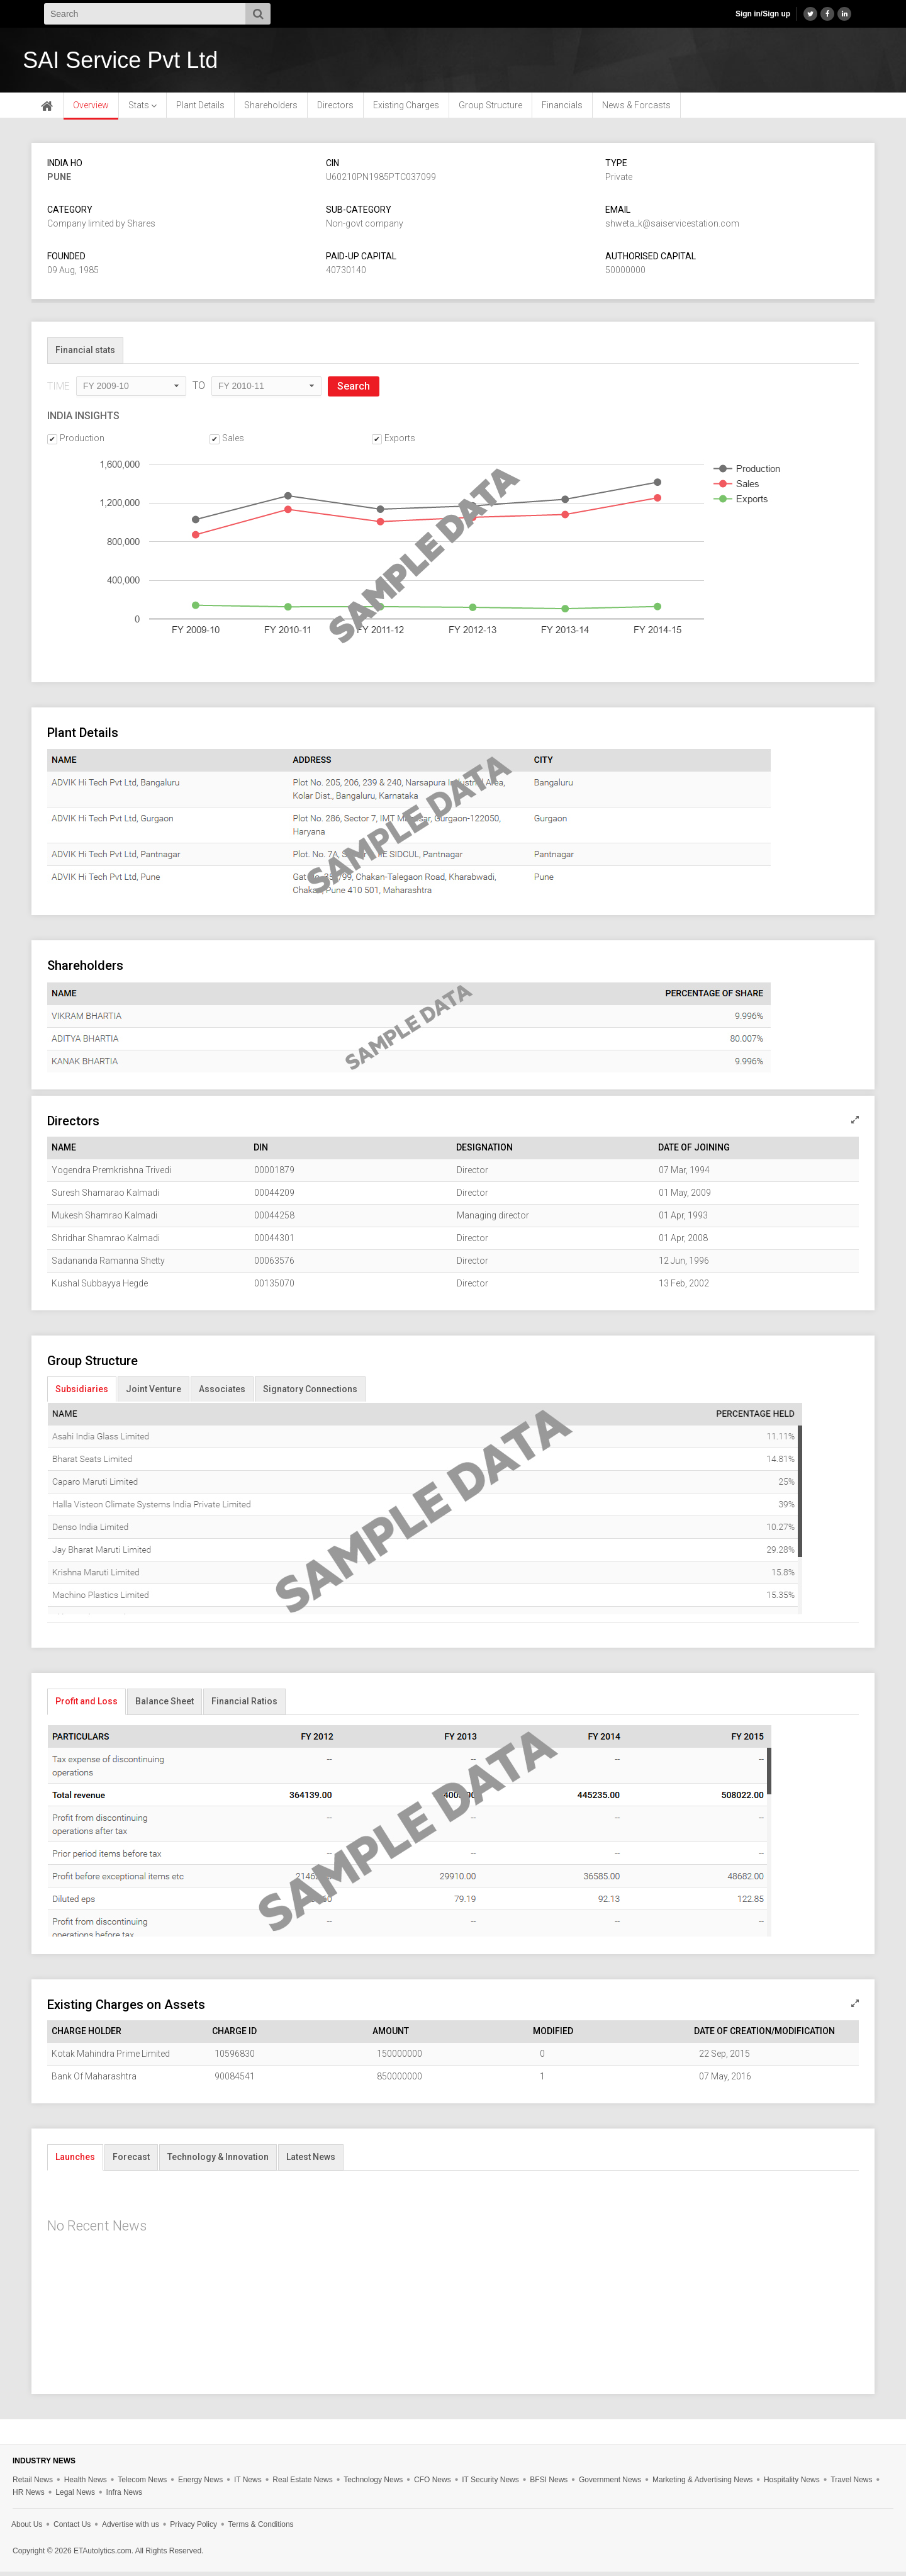 The width and height of the screenshot is (906, 2576). Describe the element at coordinates (130, 2528) in the screenshot. I see `Advertise with us` at that location.